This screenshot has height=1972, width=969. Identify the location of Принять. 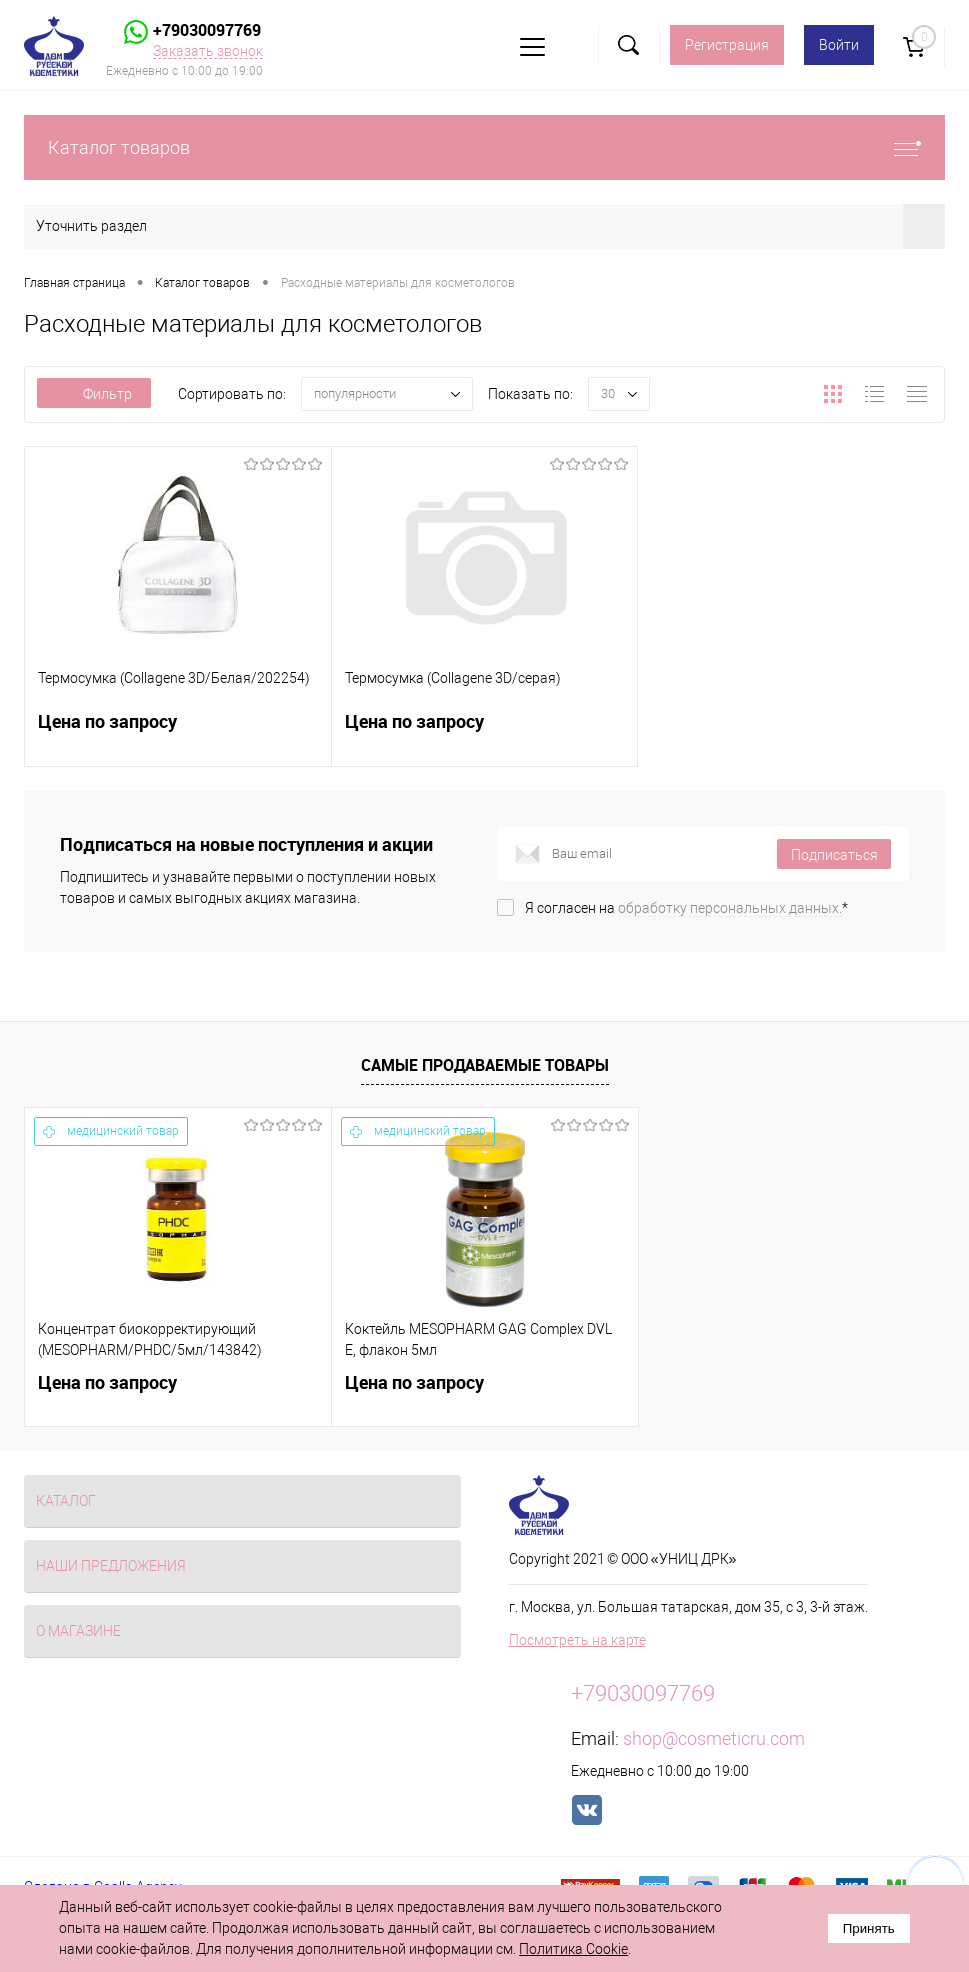
(869, 1928).